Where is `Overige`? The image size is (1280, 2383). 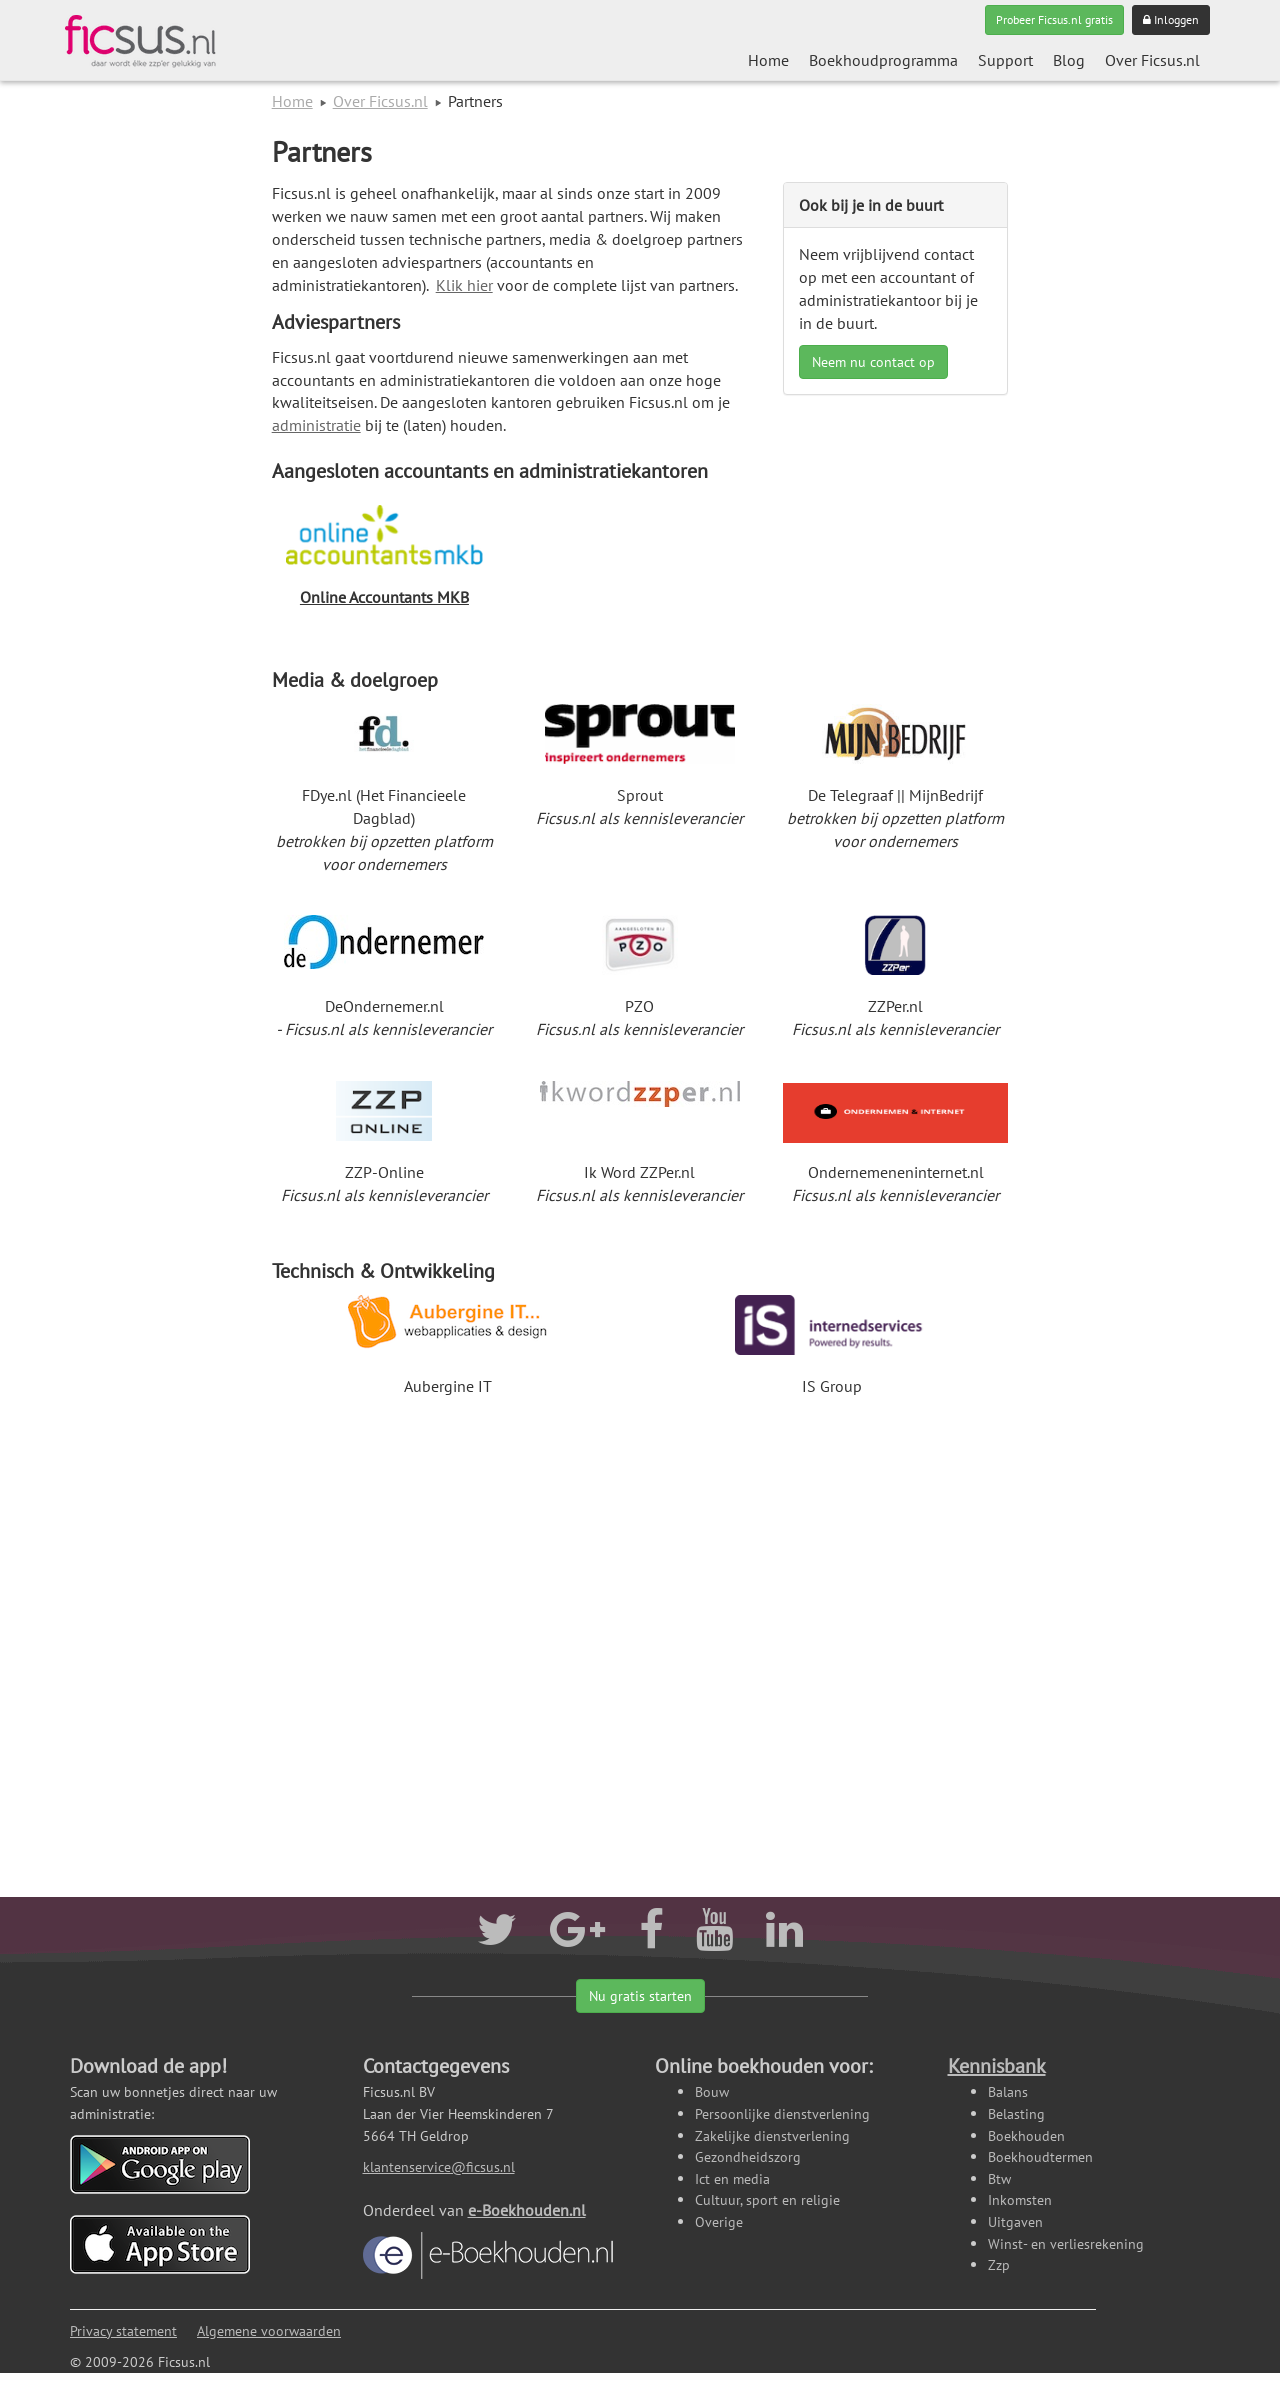
Overige is located at coordinates (719, 2221).